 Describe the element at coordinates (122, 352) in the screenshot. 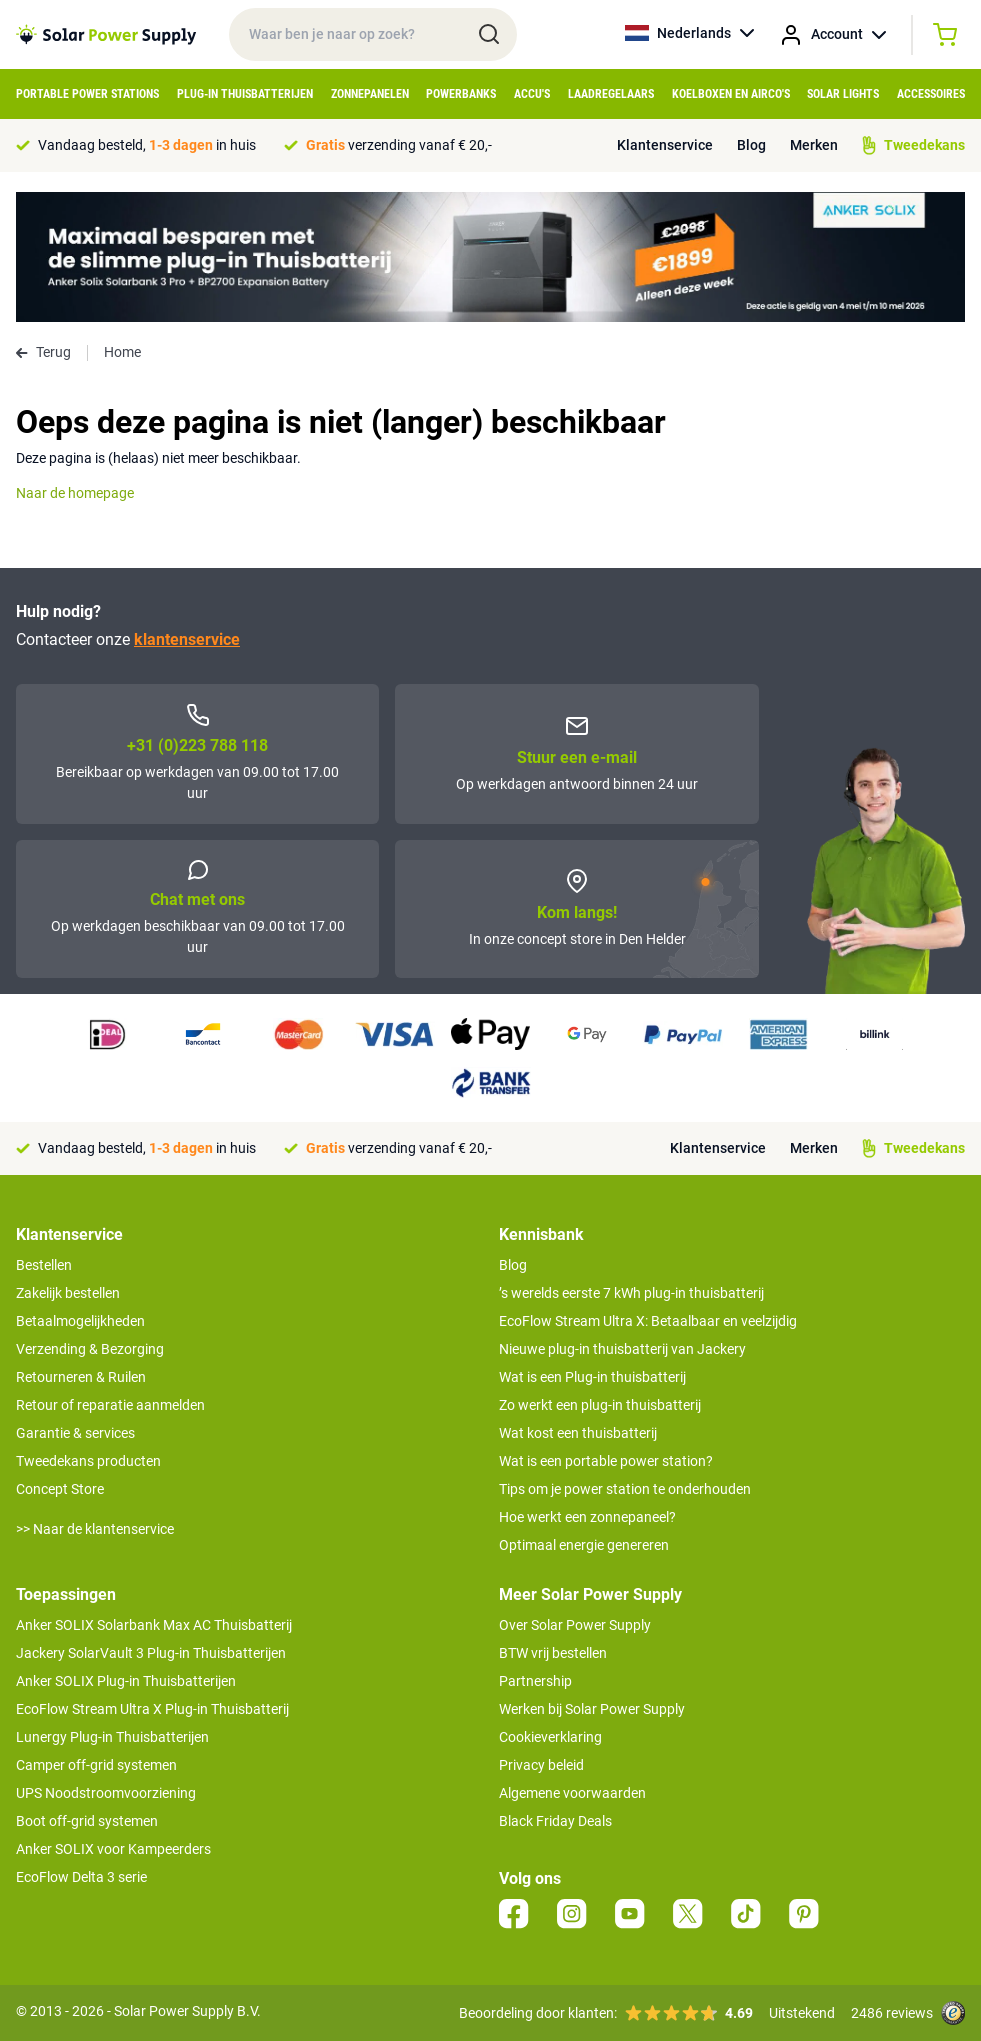

I see `Home` at that location.